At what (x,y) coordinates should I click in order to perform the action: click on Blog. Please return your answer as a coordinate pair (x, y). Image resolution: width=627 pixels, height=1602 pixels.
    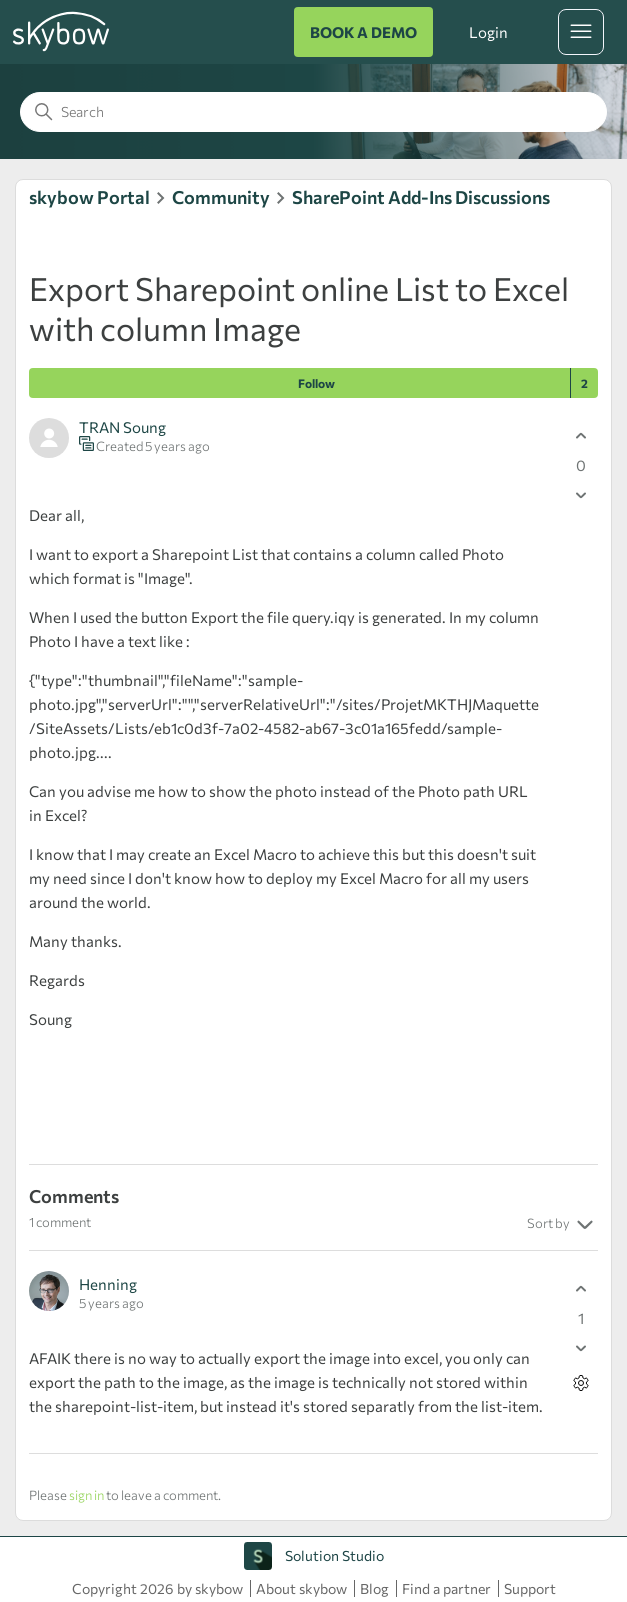
    Looking at the image, I should click on (374, 1588).